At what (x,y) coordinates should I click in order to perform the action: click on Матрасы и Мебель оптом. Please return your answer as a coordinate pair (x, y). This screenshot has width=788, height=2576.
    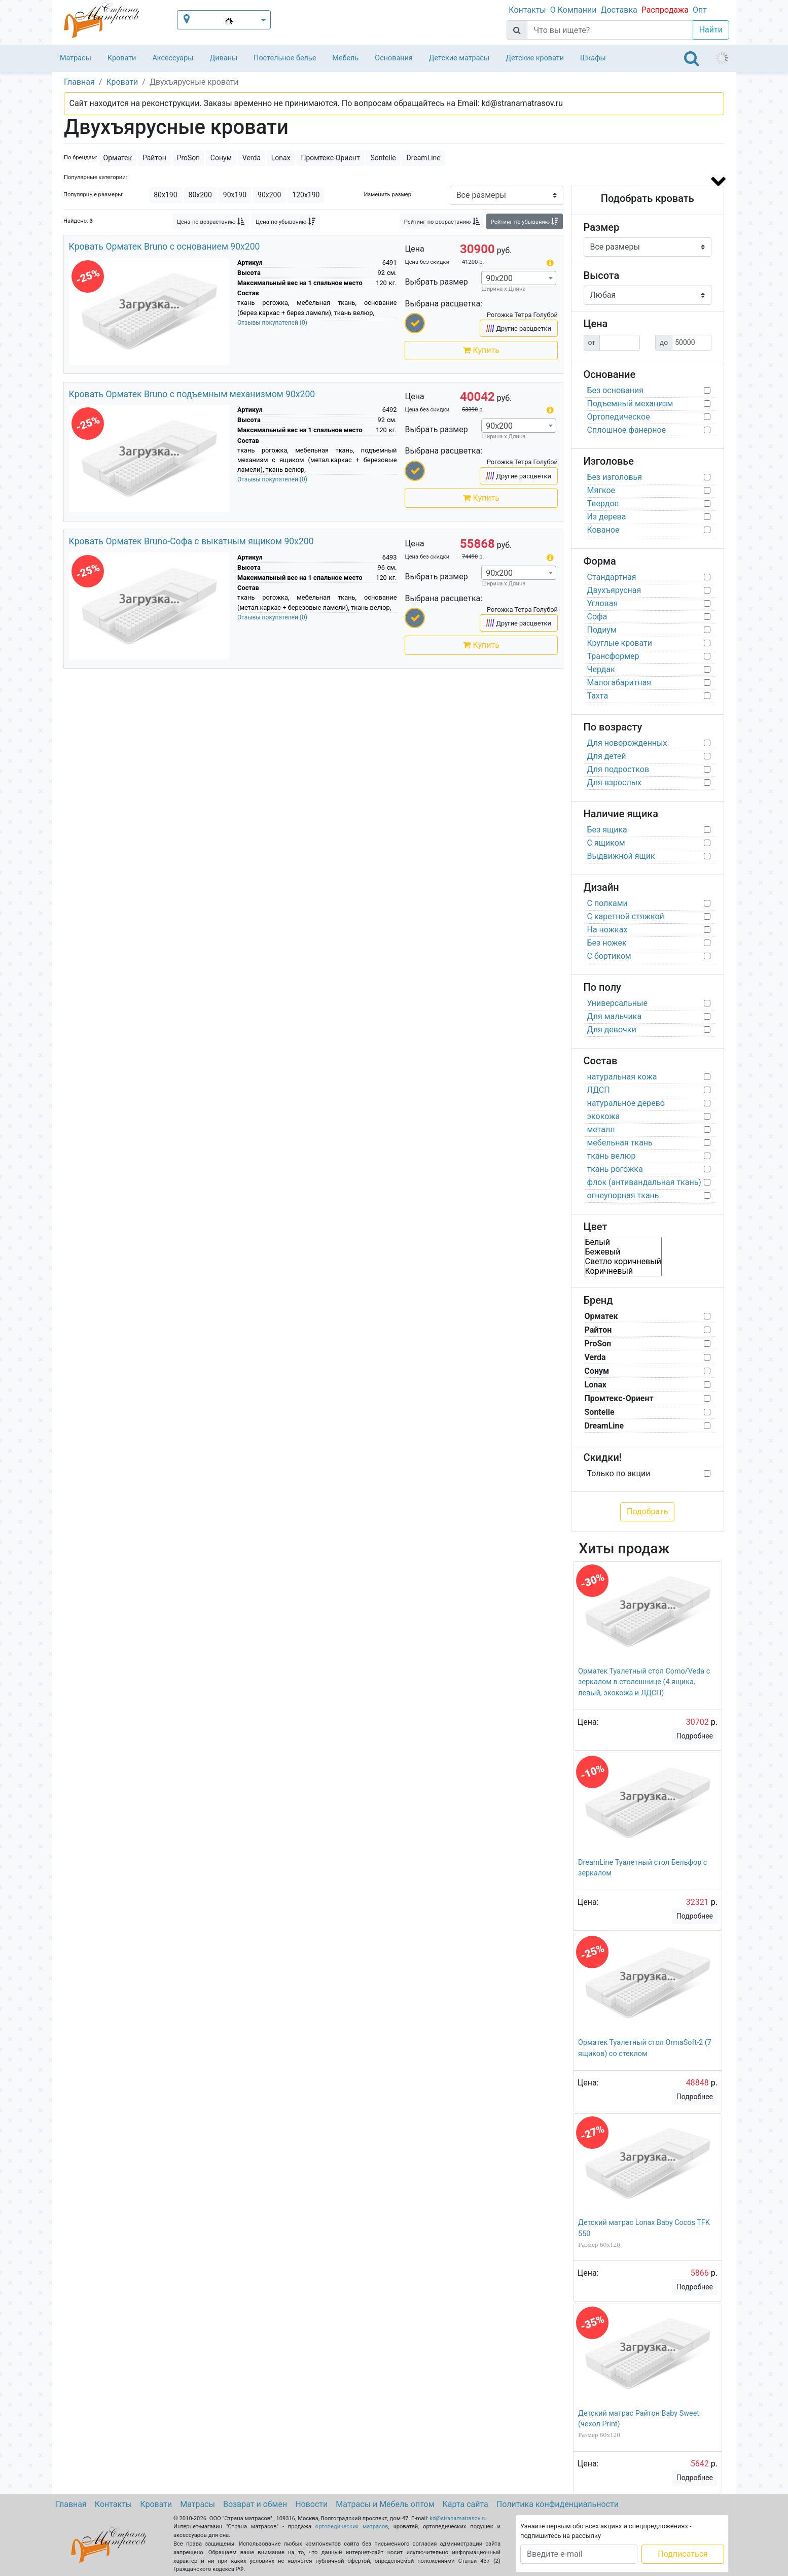
    Looking at the image, I should click on (385, 2504).